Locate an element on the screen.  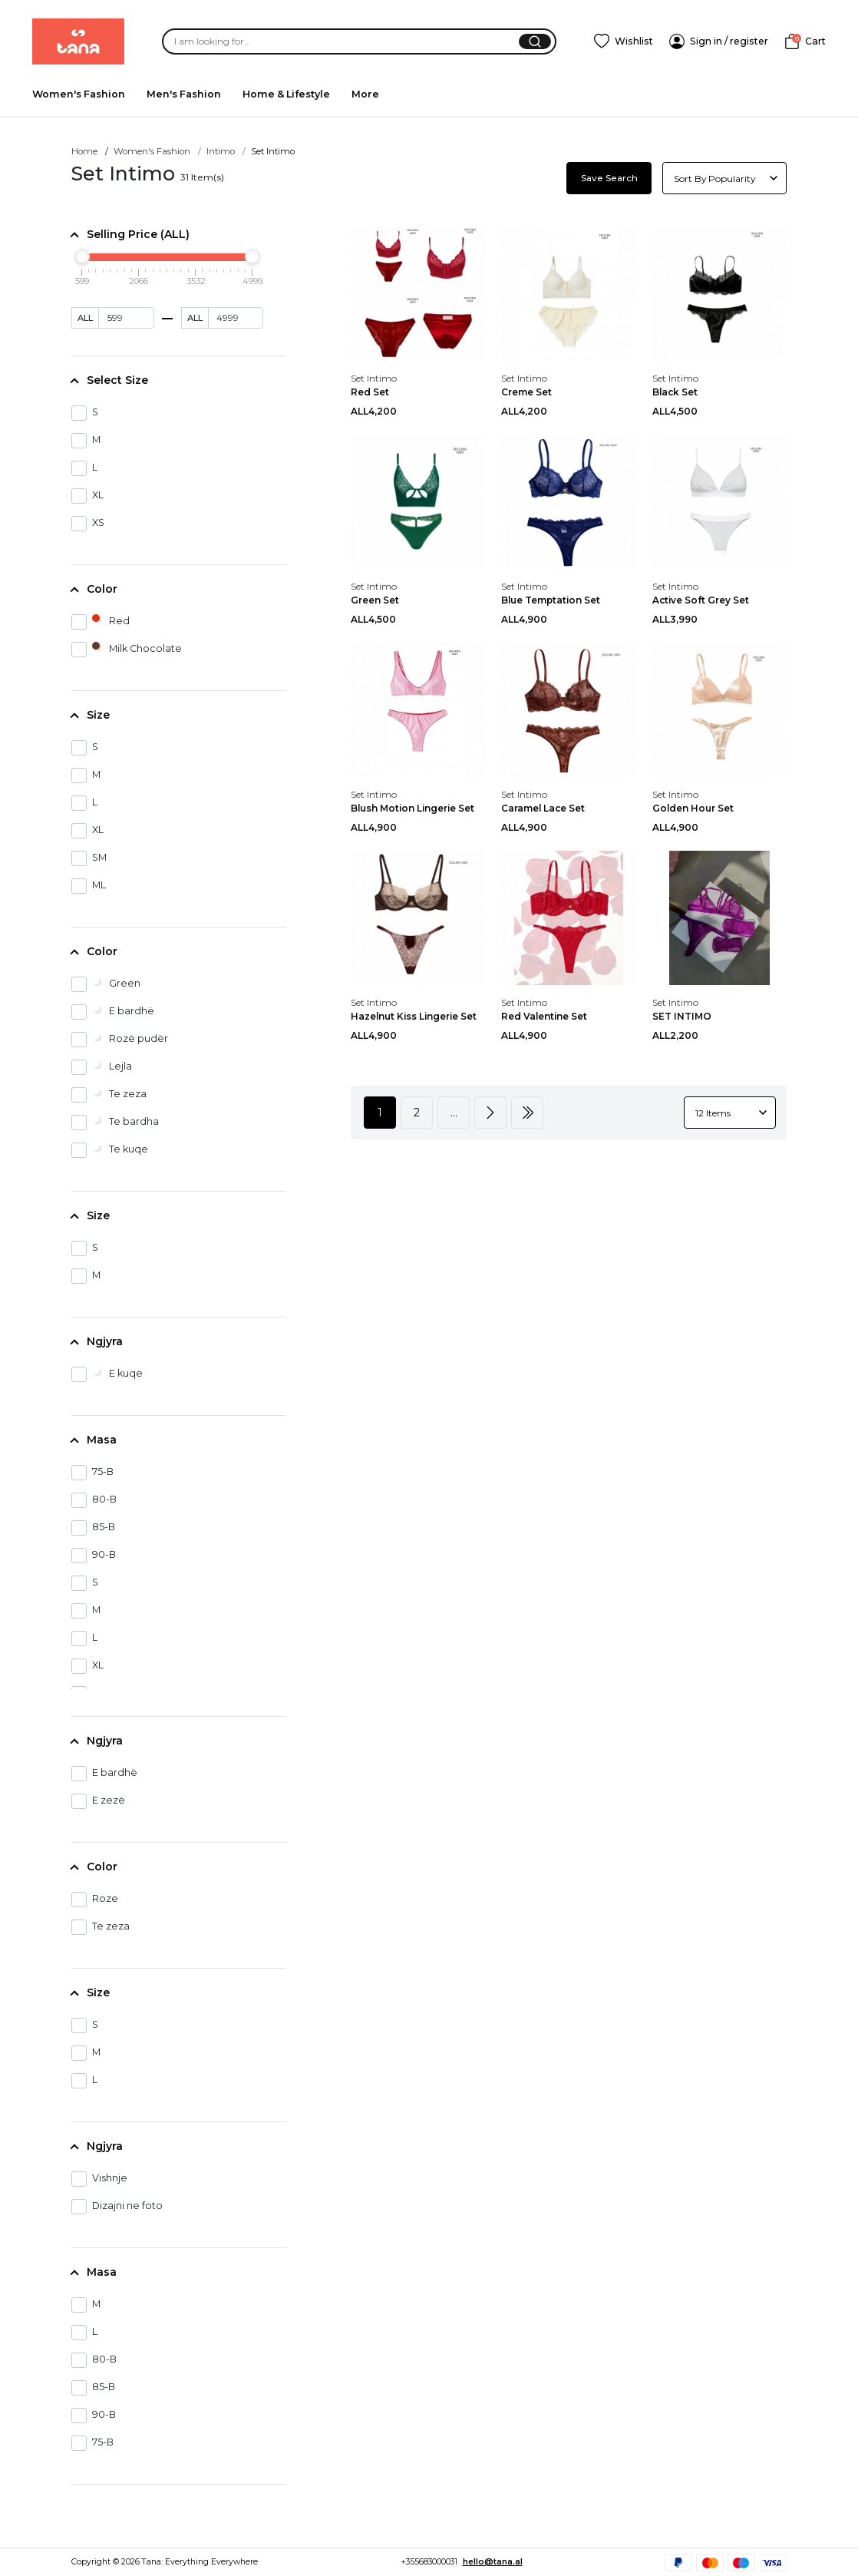
Green is located at coordinates (105, 984).